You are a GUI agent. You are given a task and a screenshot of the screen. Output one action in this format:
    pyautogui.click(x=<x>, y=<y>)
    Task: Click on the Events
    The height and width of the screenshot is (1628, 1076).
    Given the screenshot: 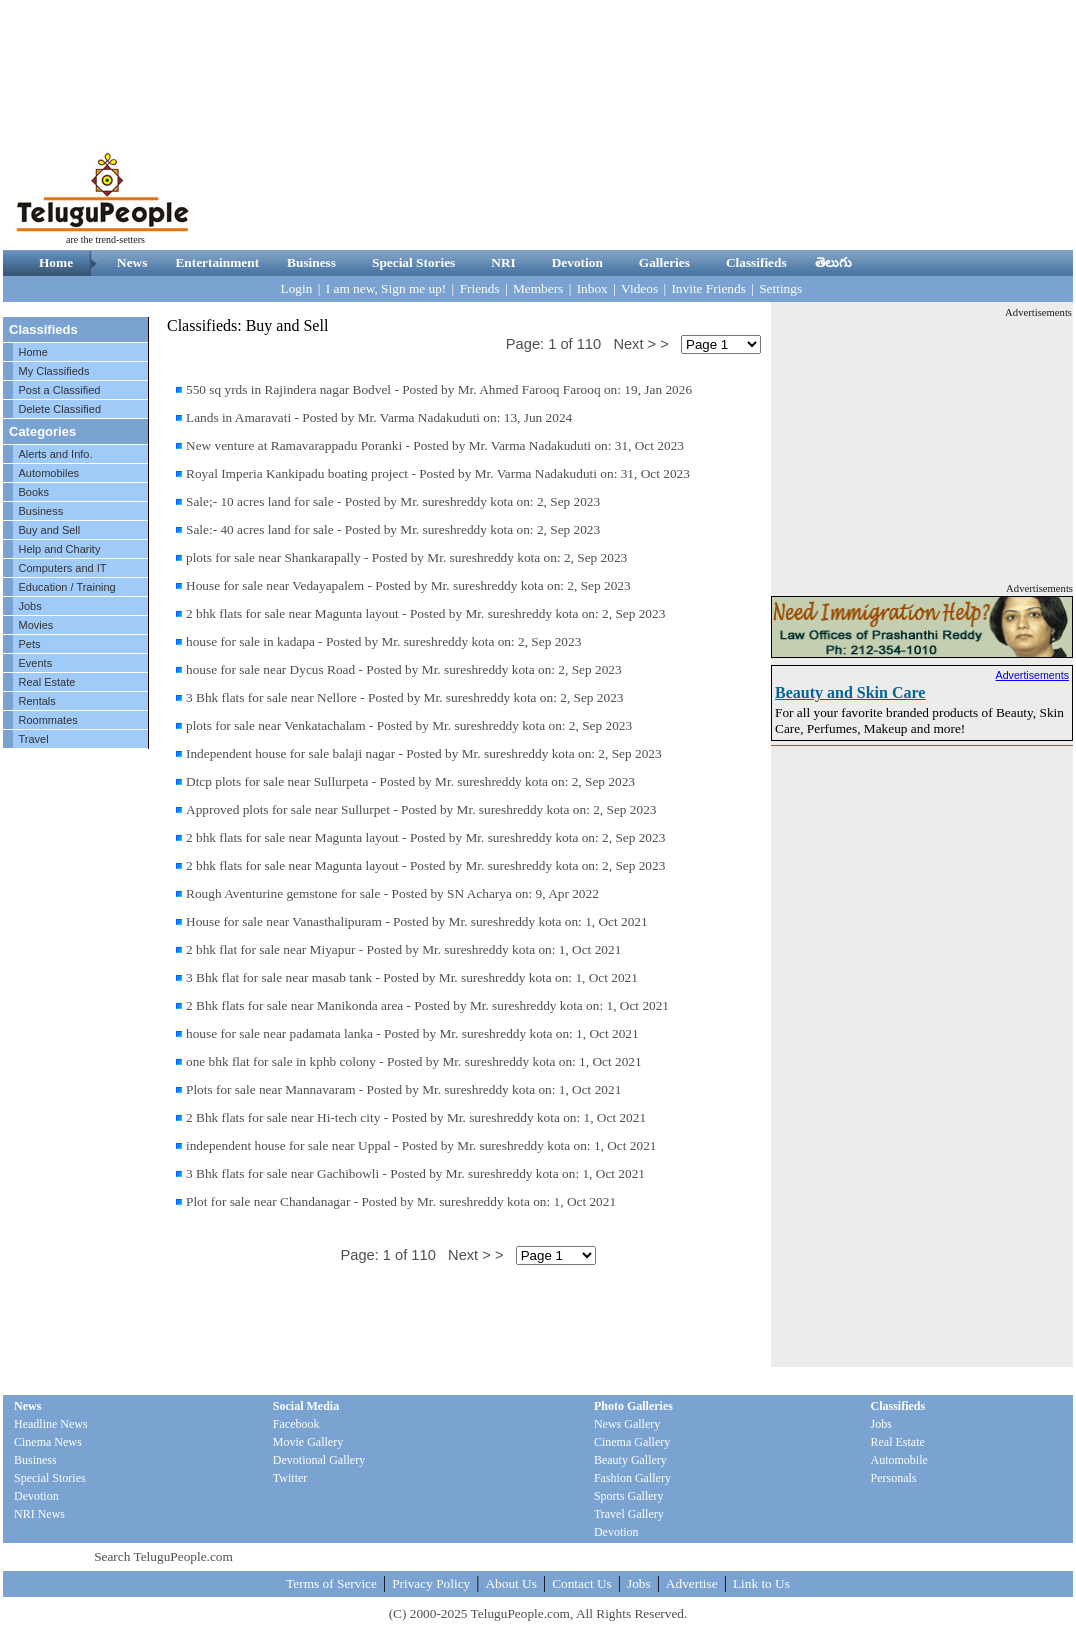 What is the action you would take?
    pyautogui.click(x=36, y=663)
    